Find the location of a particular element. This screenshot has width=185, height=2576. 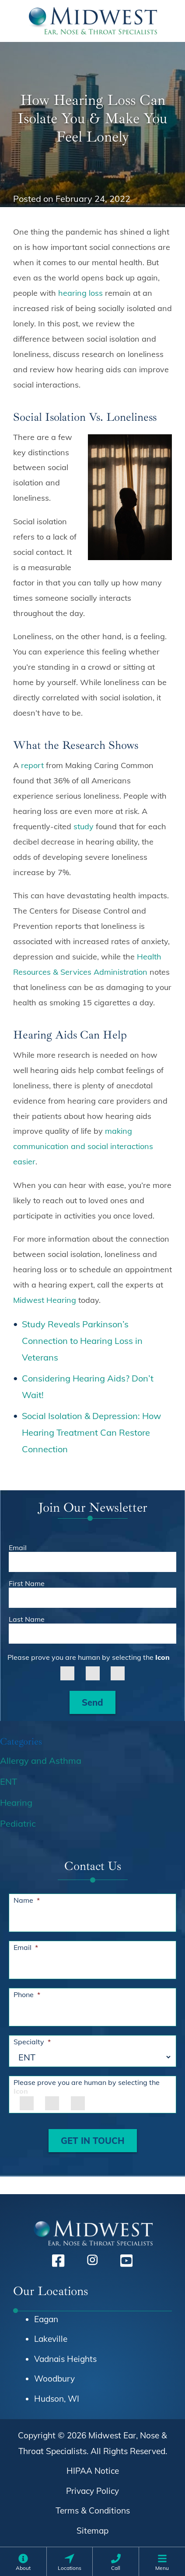

GET IN TOUCH is located at coordinates (93, 2140).